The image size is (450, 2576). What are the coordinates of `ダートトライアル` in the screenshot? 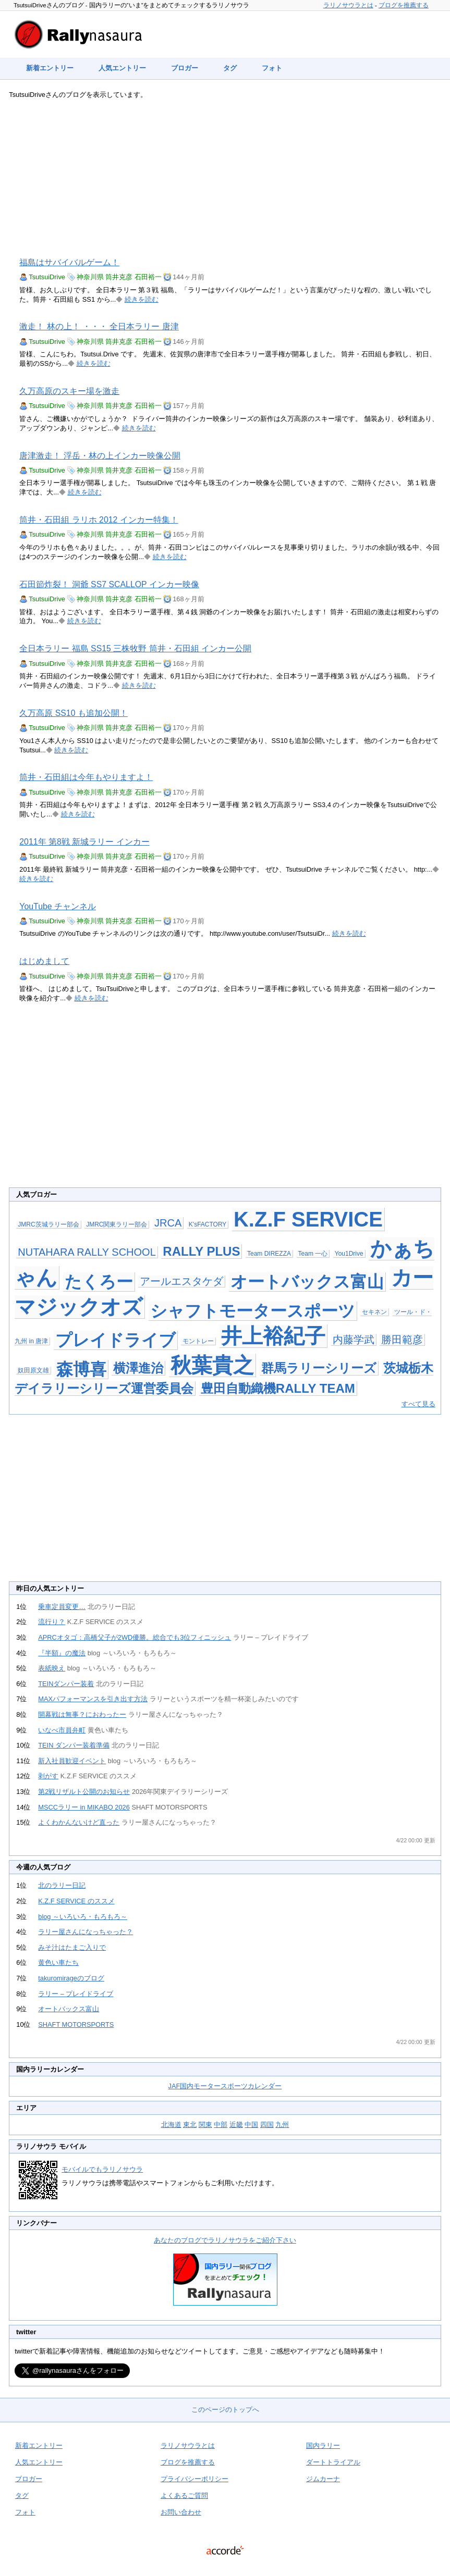 It's located at (333, 2462).